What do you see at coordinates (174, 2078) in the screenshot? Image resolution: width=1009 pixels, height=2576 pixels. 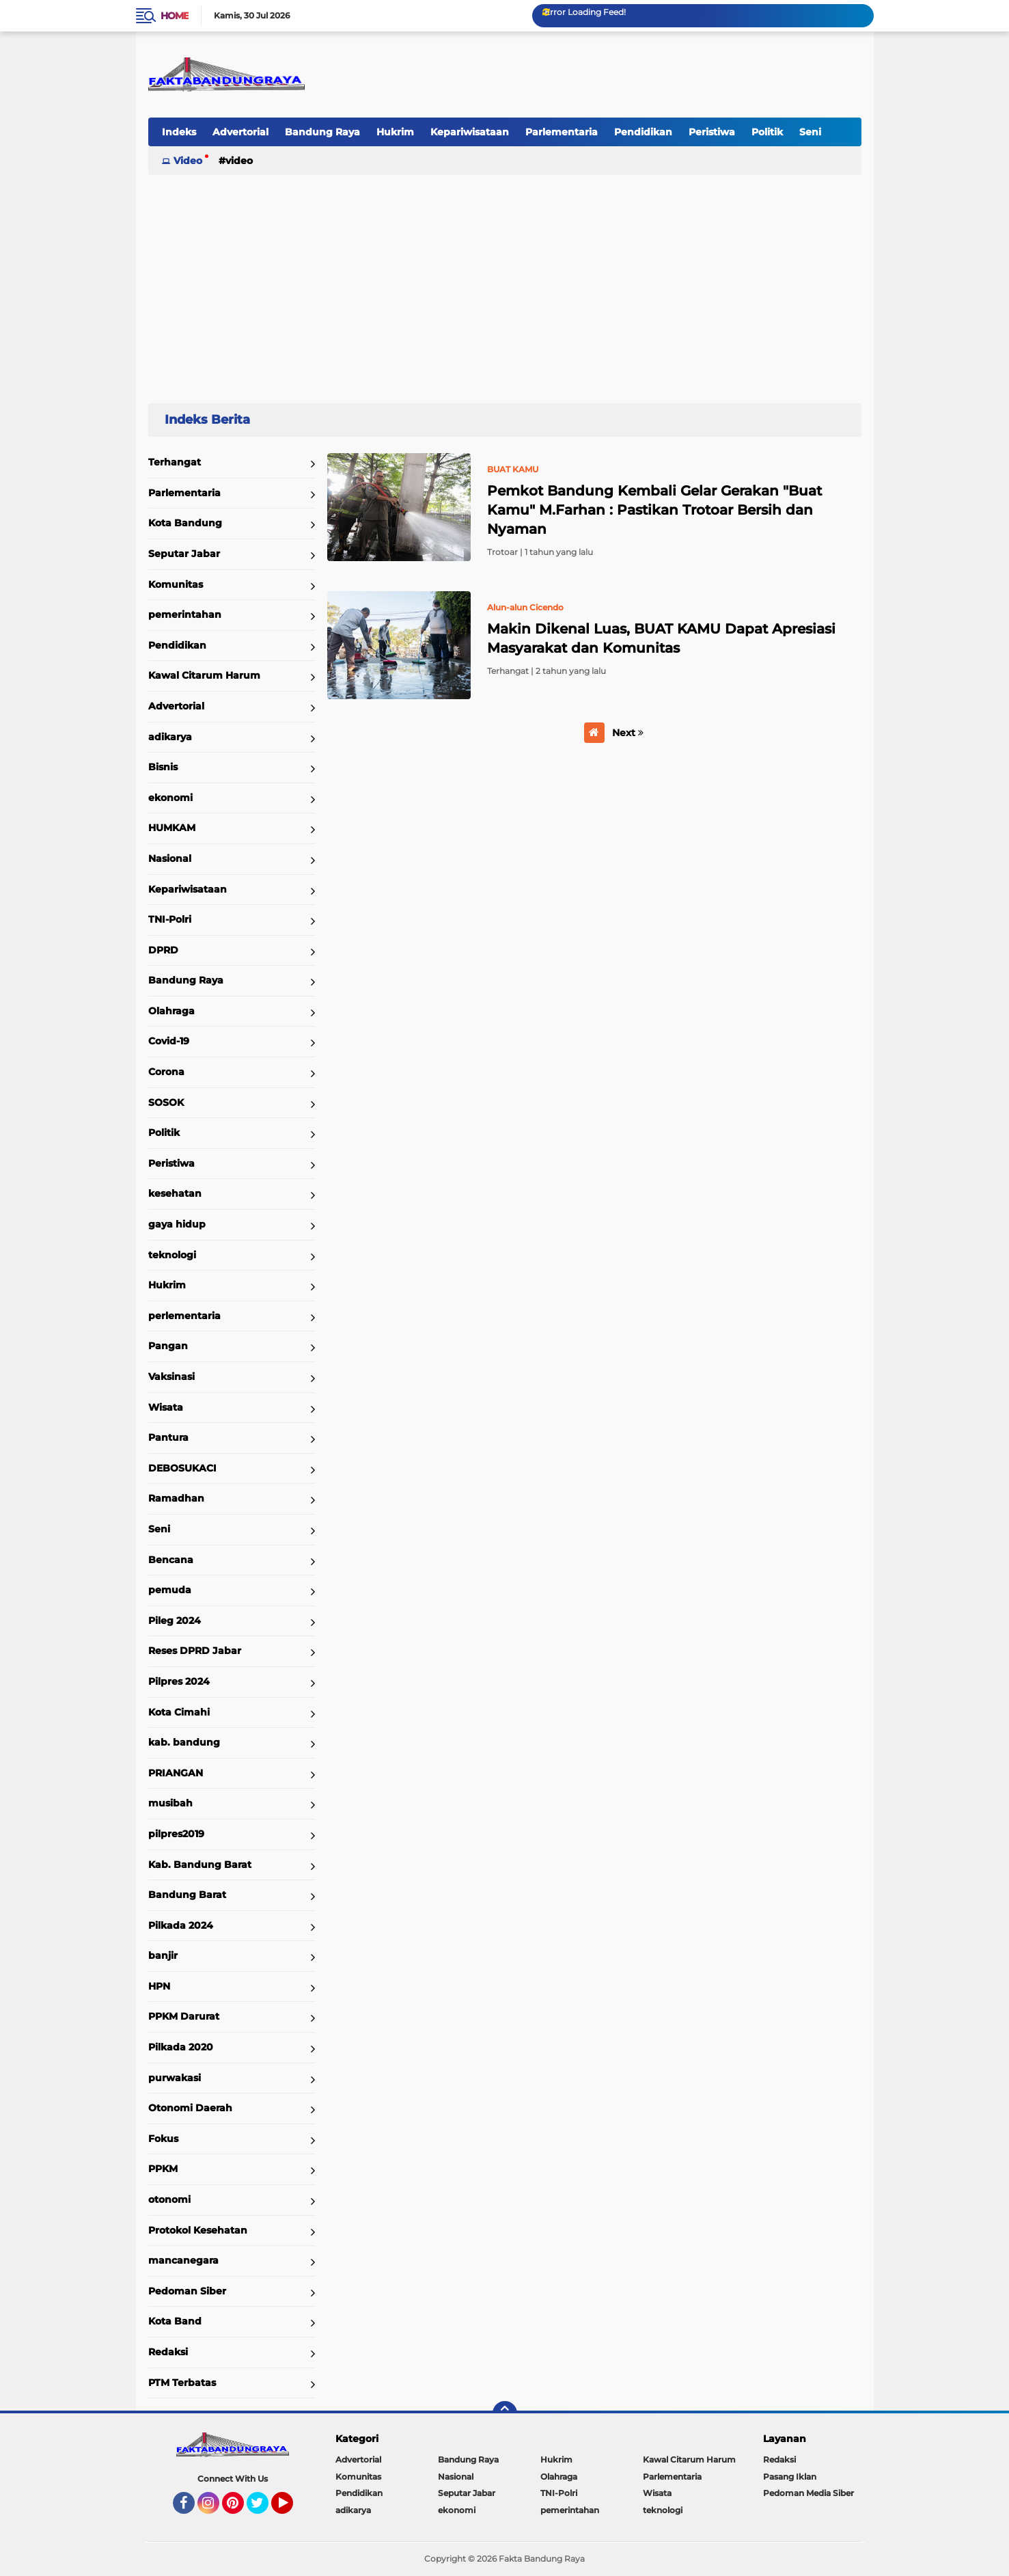 I see `purwakasi` at bounding box center [174, 2078].